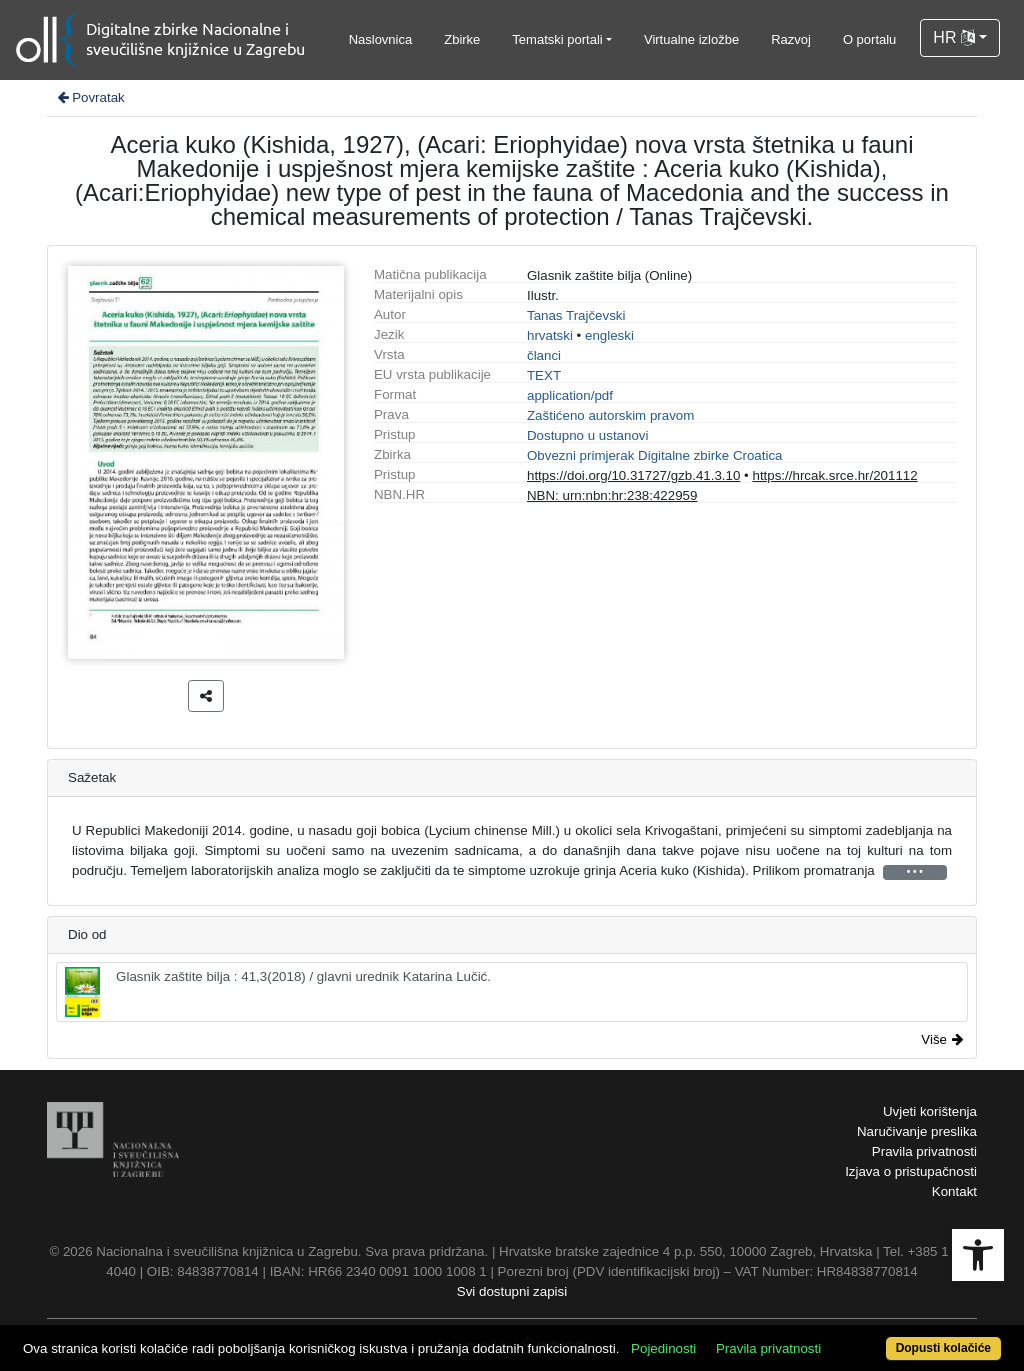 The image size is (1024, 1371). What do you see at coordinates (954, 1191) in the screenshot?
I see `Kontakt` at bounding box center [954, 1191].